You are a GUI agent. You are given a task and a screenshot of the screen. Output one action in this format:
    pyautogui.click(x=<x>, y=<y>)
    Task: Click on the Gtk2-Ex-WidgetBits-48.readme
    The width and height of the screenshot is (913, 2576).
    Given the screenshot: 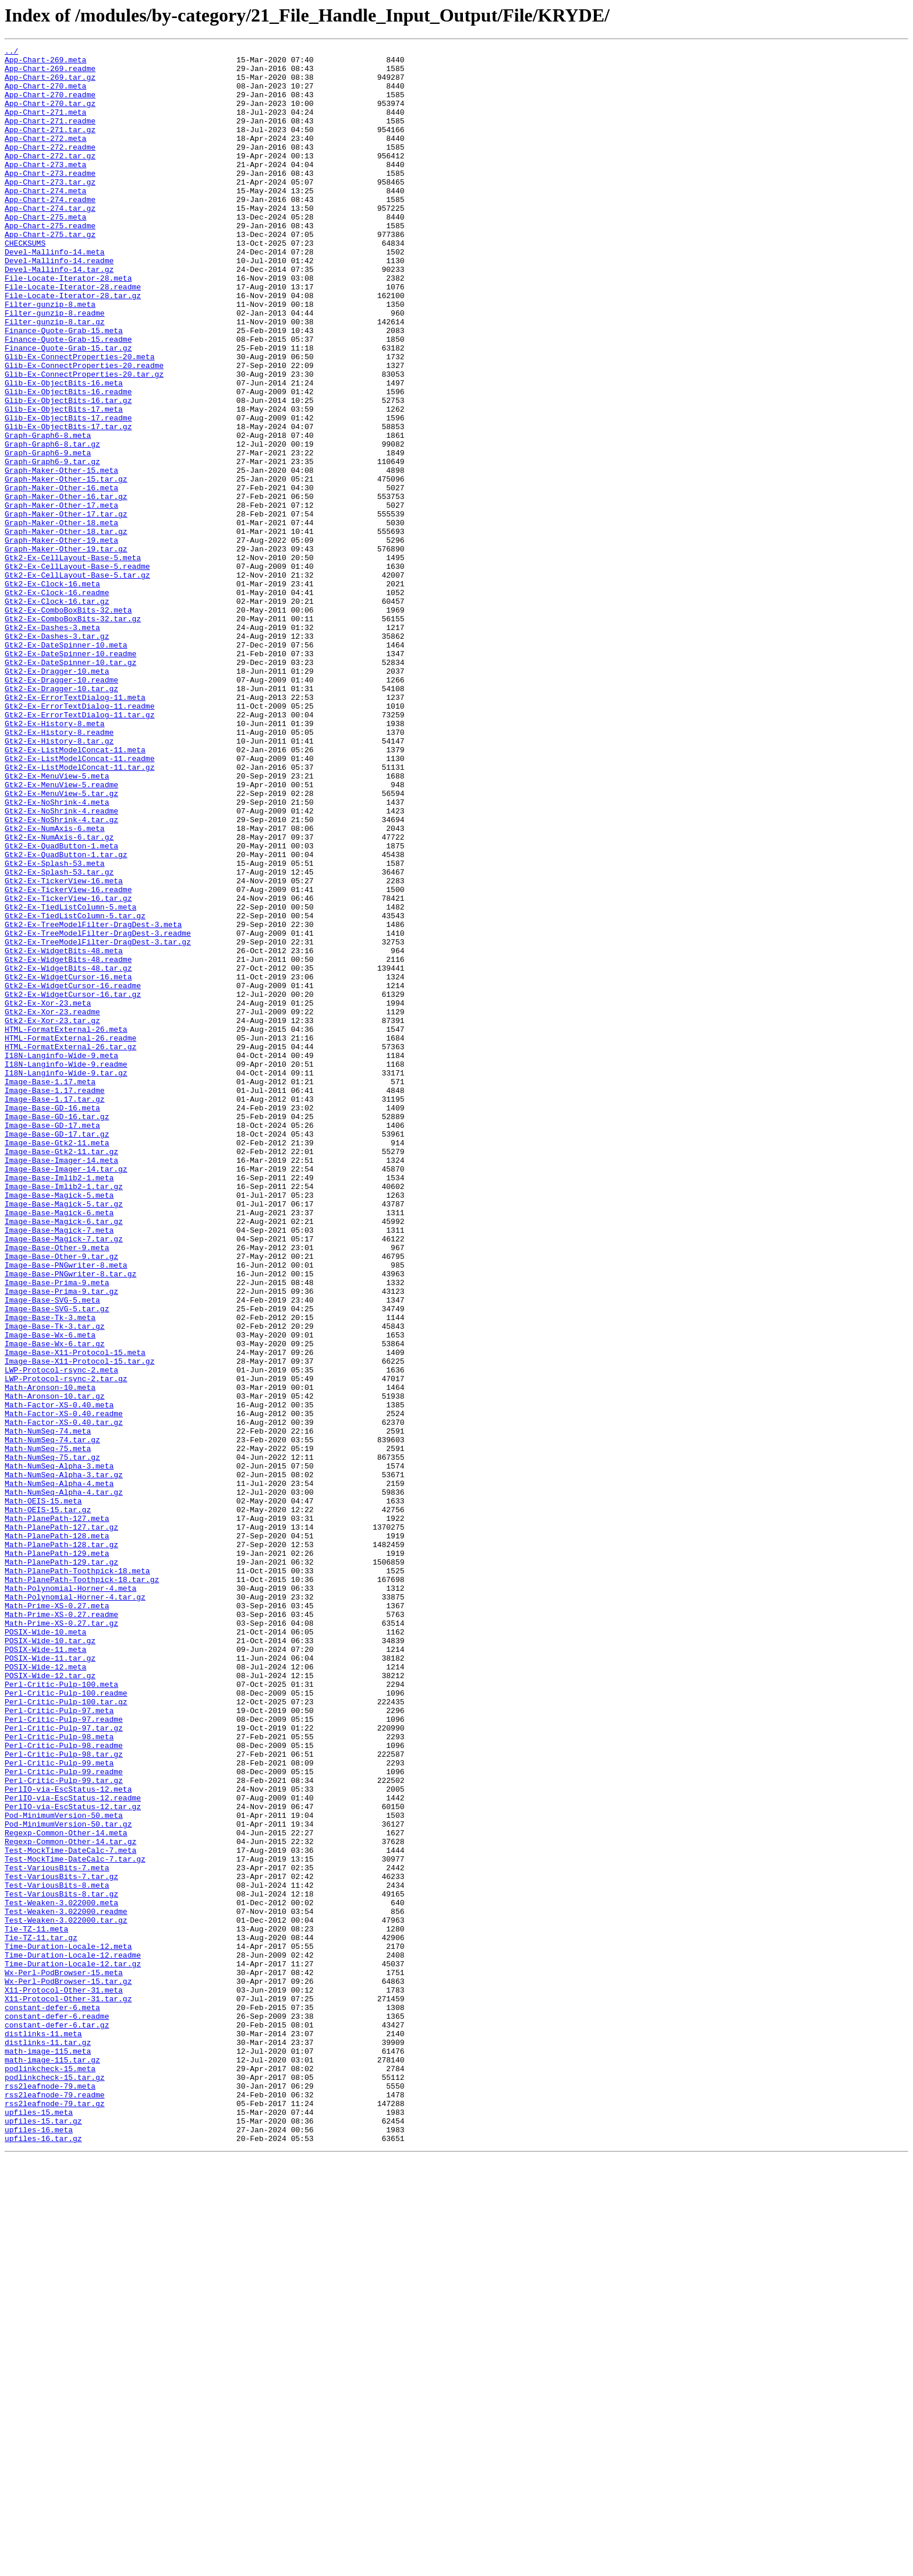 What is the action you would take?
    pyautogui.click(x=68, y=1142)
    